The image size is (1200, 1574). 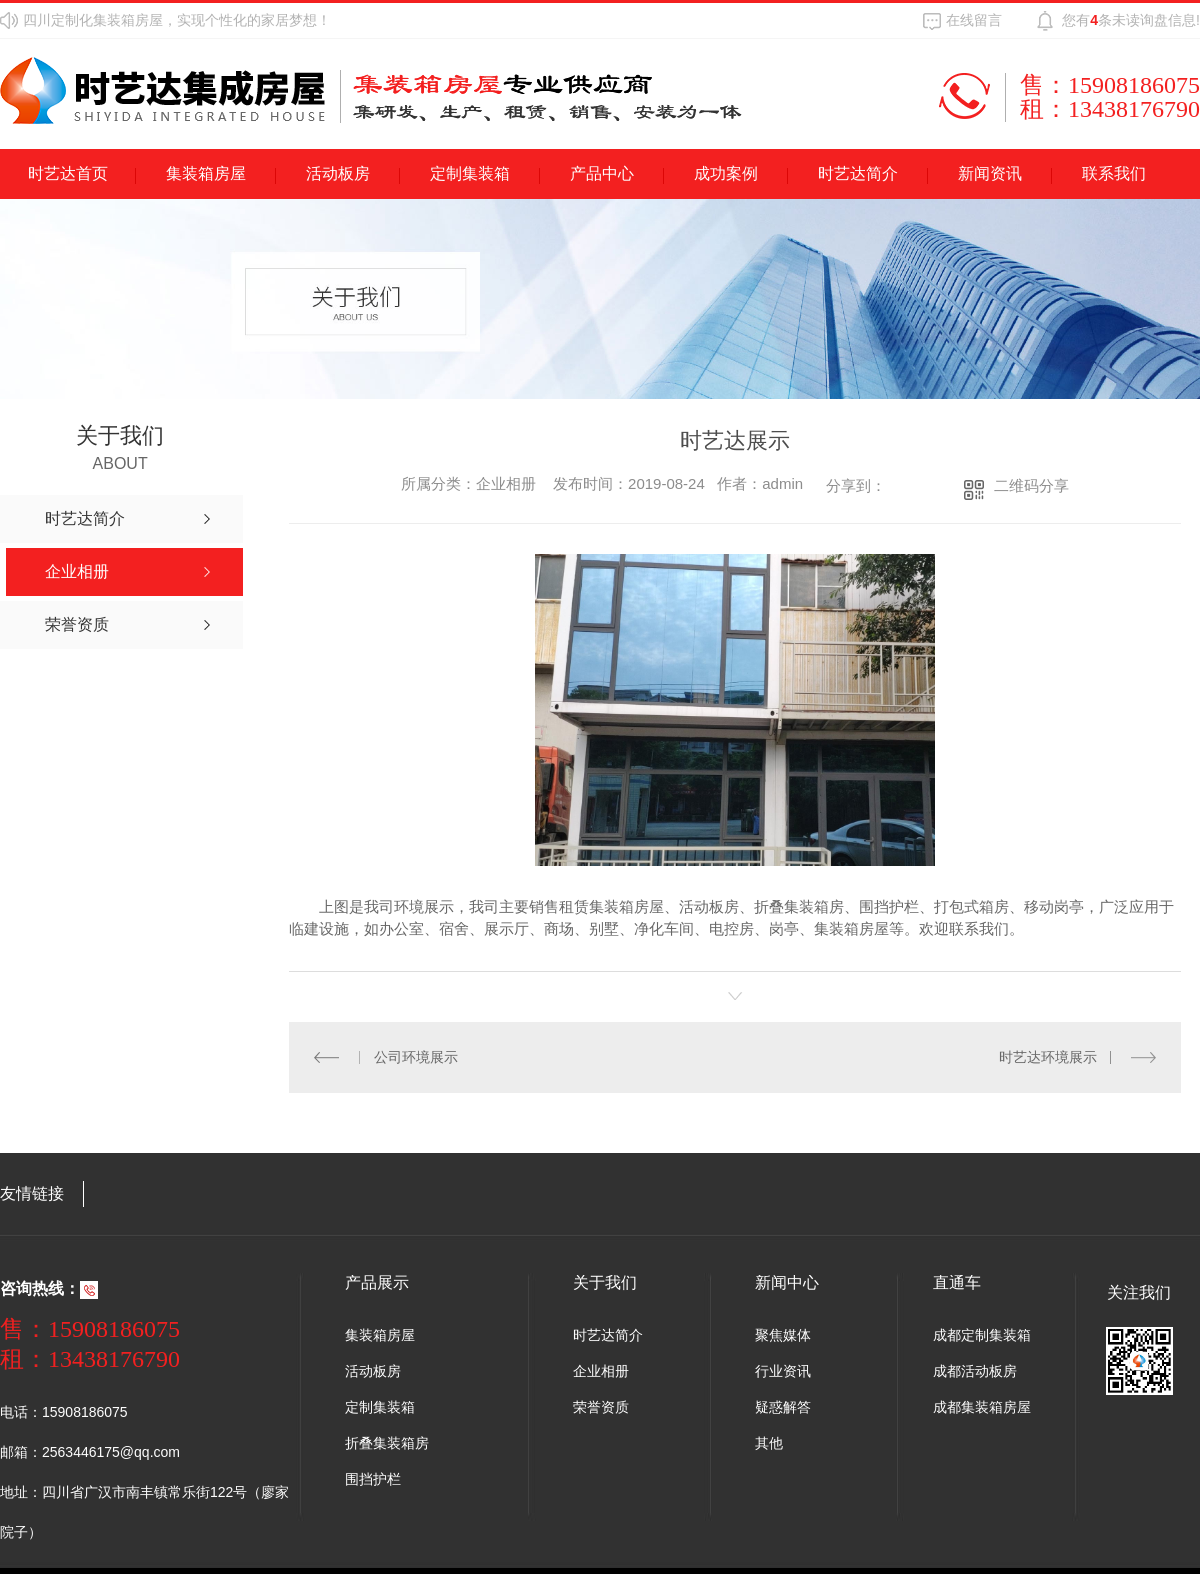 I want to click on 集装箱房屋, so click(x=206, y=173).